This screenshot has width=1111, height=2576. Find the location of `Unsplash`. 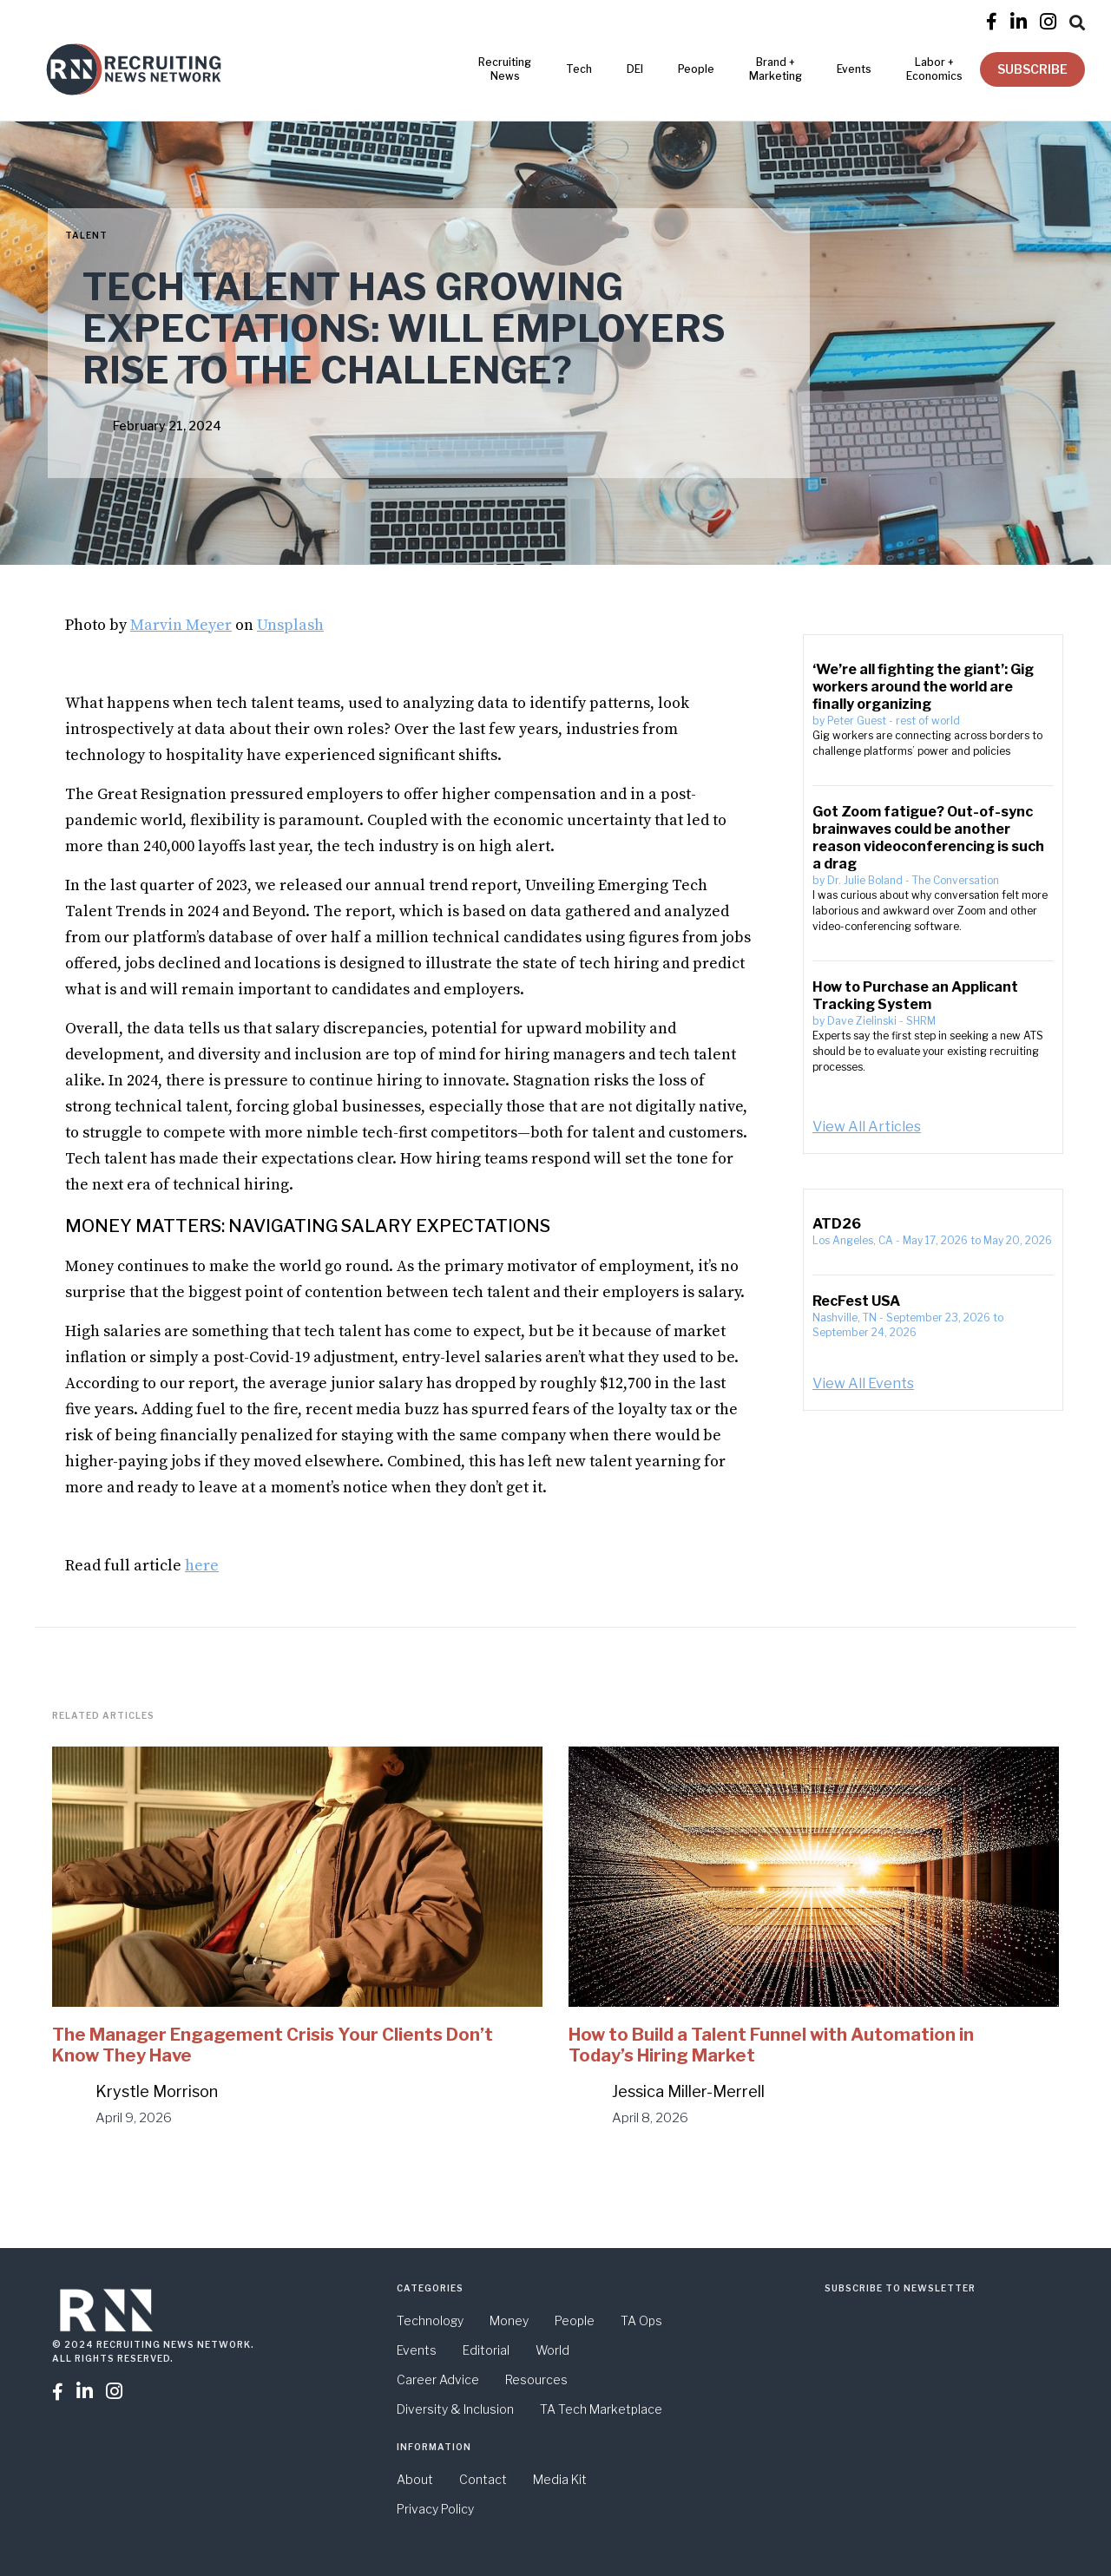

Unsplash is located at coordinates (290, 625).